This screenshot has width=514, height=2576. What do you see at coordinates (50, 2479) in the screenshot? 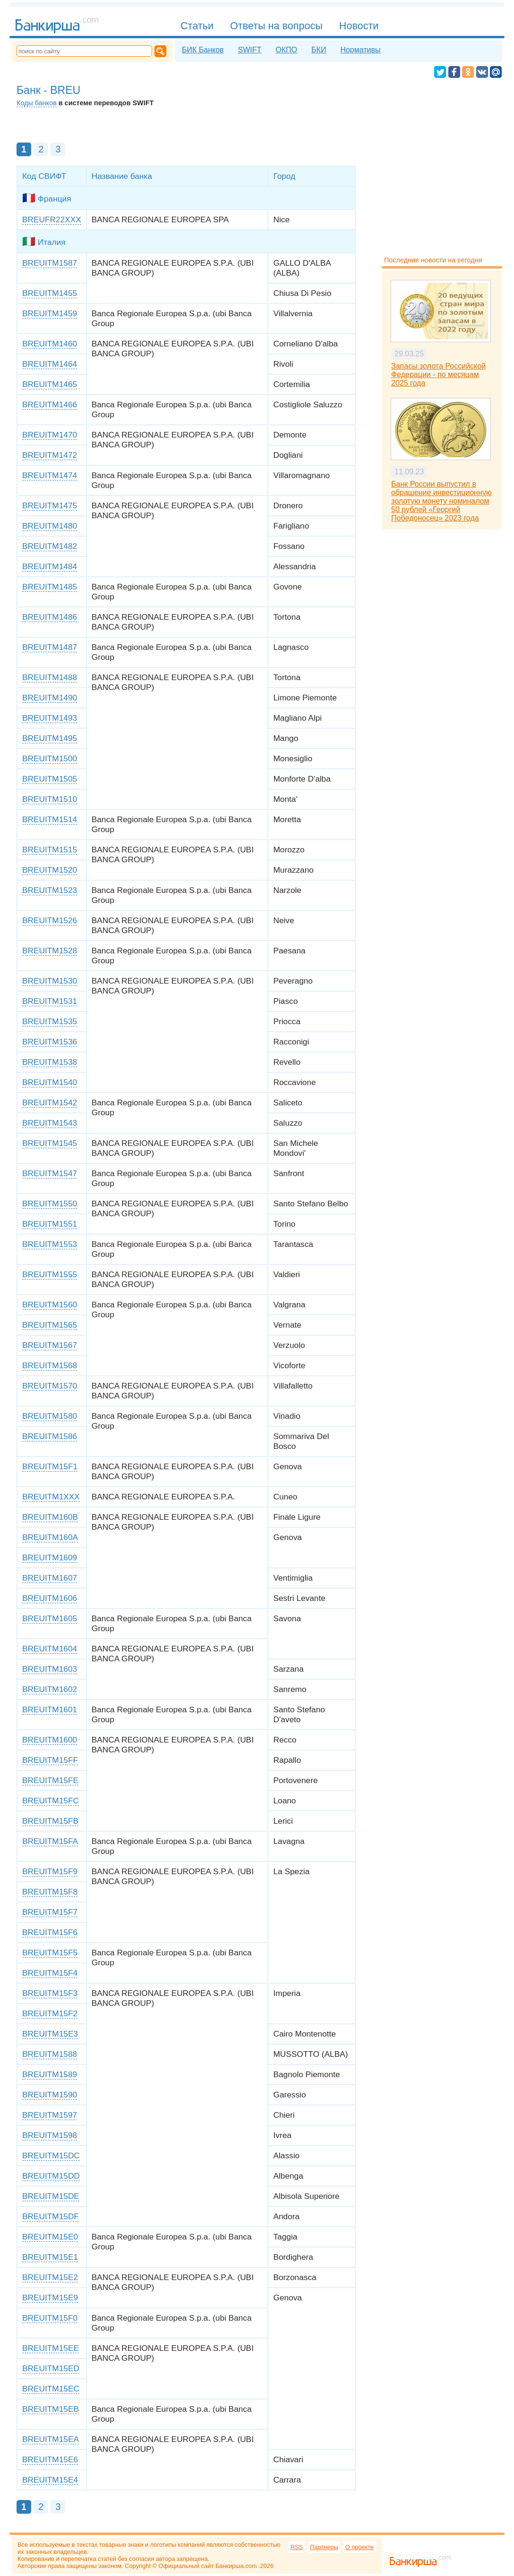
I see `BREUITM15E4` at bounding box center [50, 2479].